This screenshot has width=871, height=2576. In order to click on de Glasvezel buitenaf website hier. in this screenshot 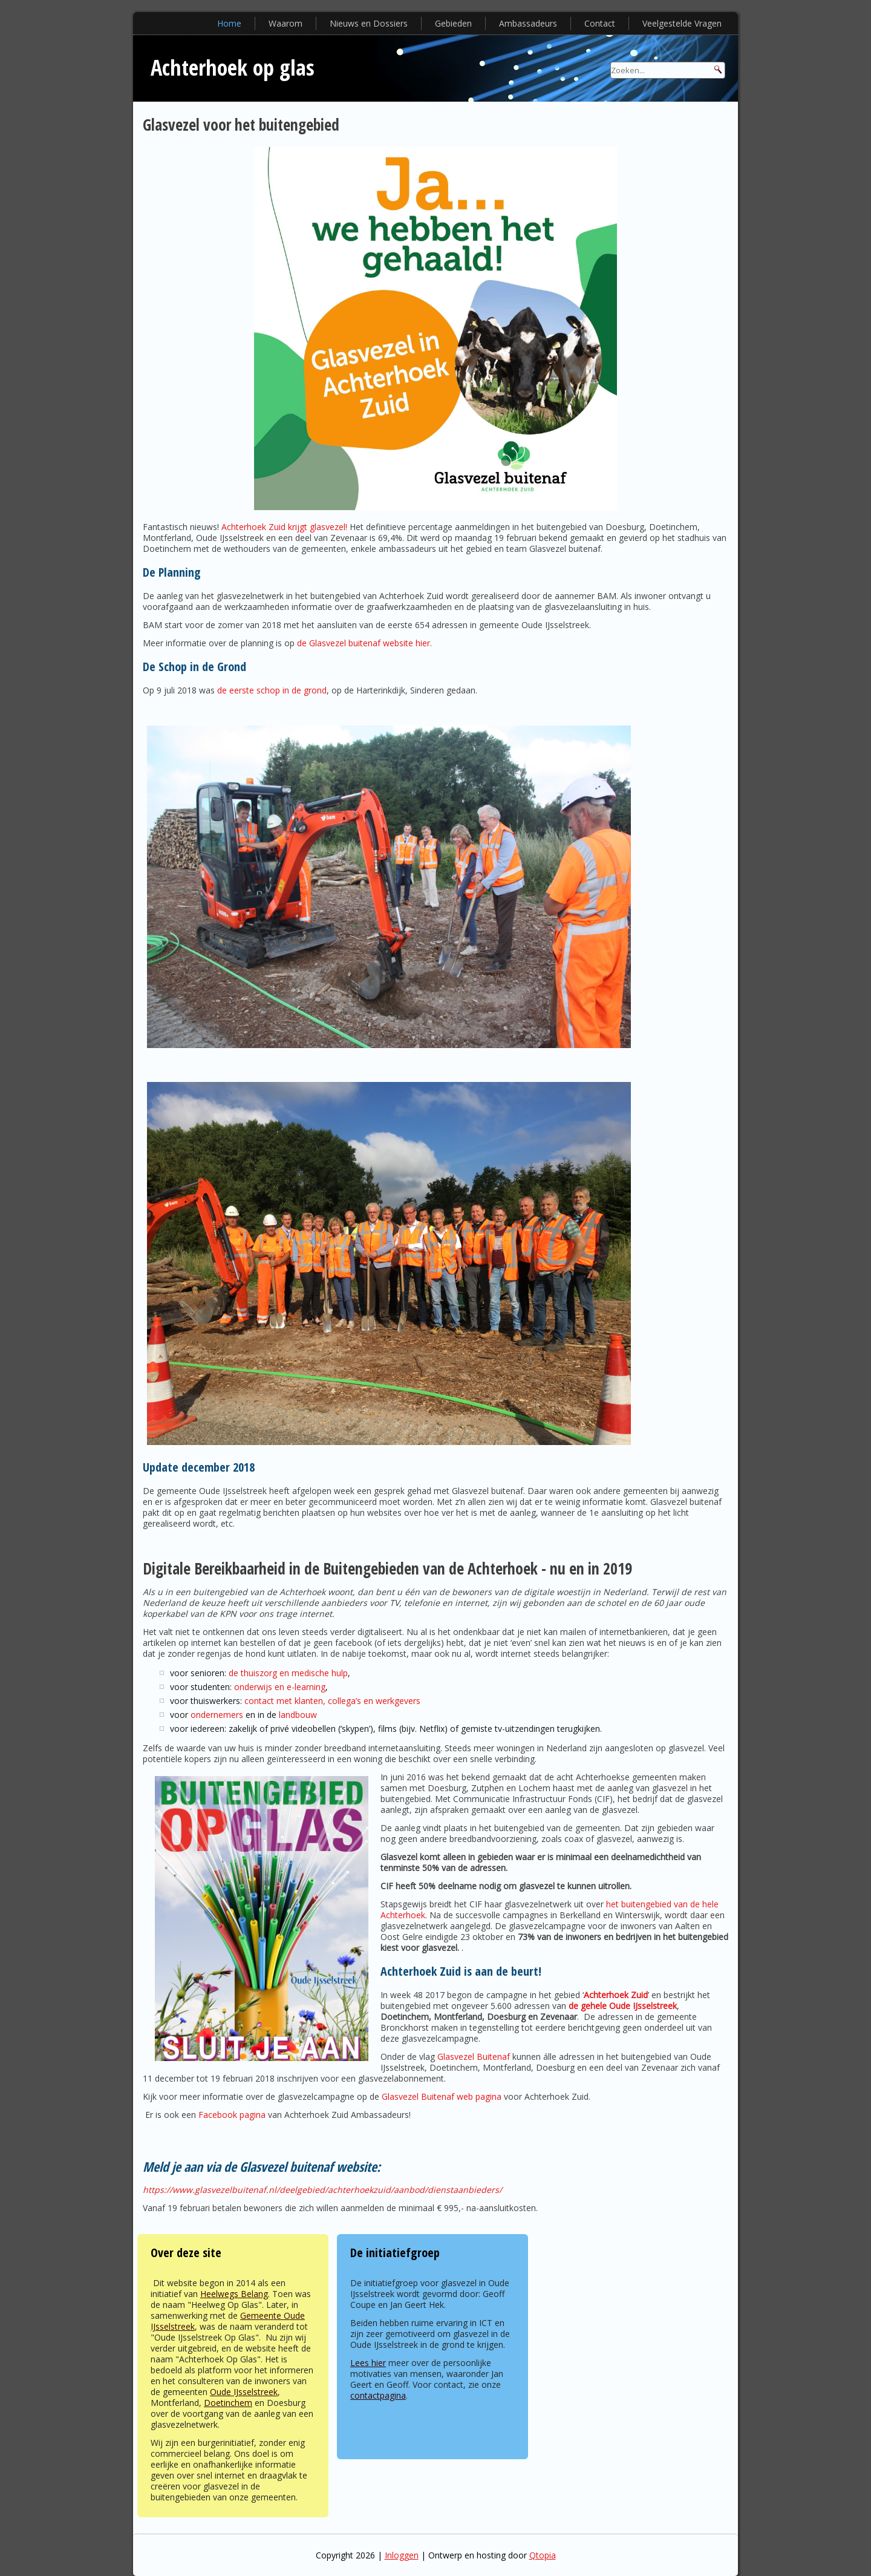, I will do `click(364, 643)`.